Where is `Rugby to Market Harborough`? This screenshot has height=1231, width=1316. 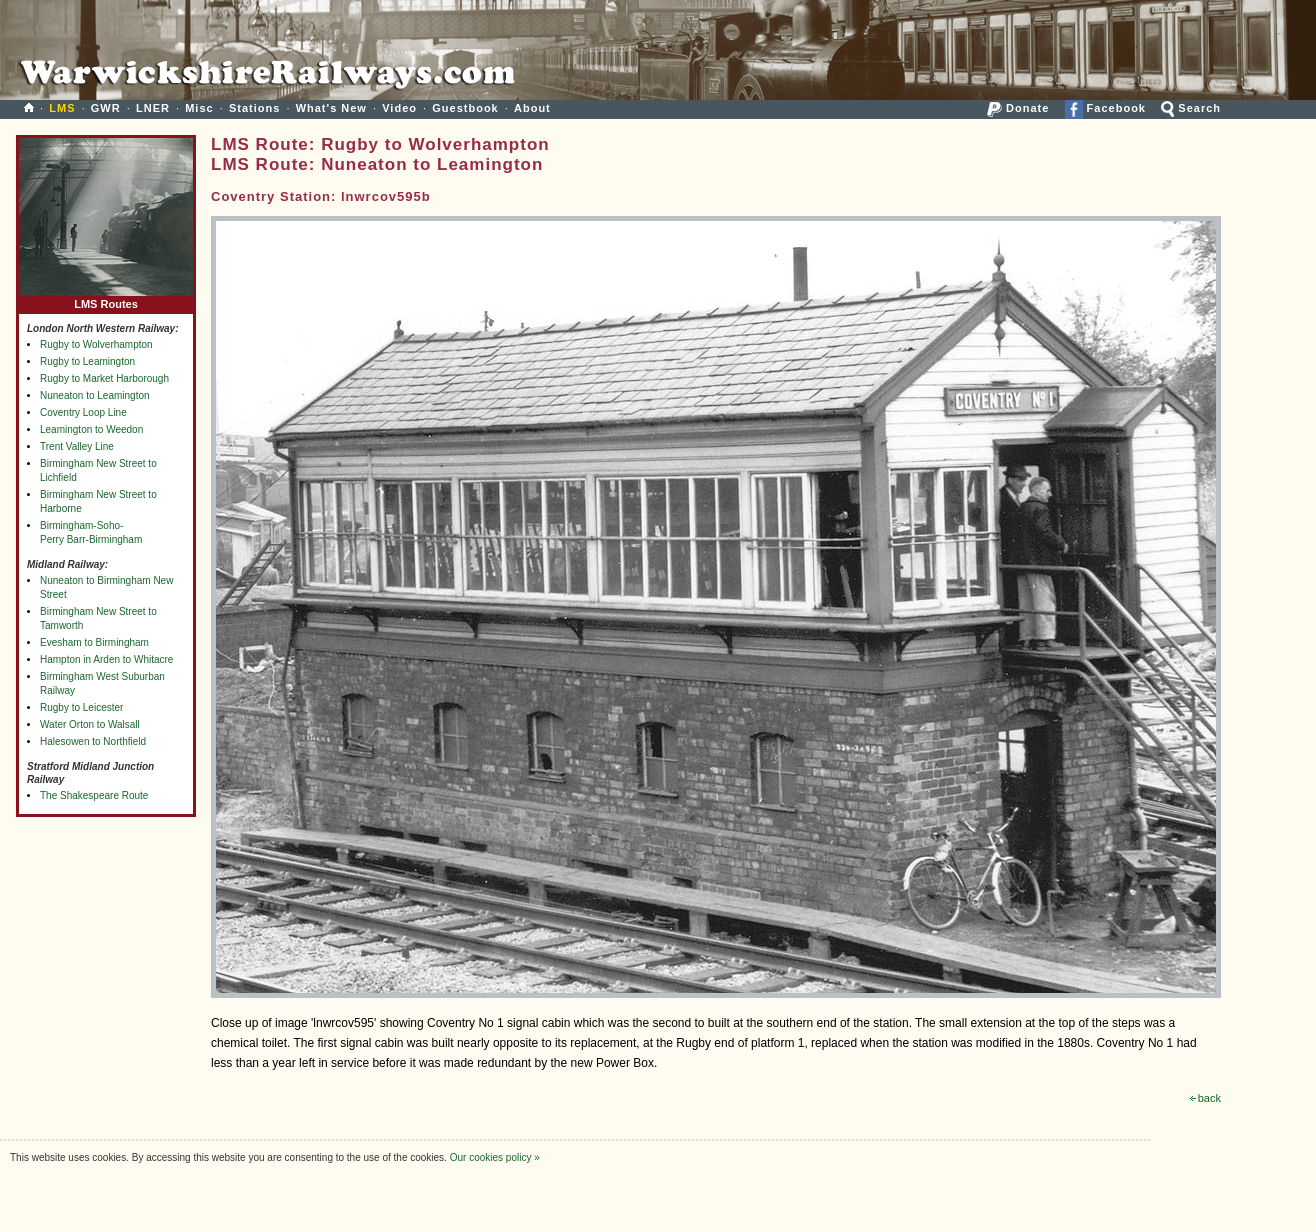 Rugby to Market Harborough is located at coordinates (104, 378).